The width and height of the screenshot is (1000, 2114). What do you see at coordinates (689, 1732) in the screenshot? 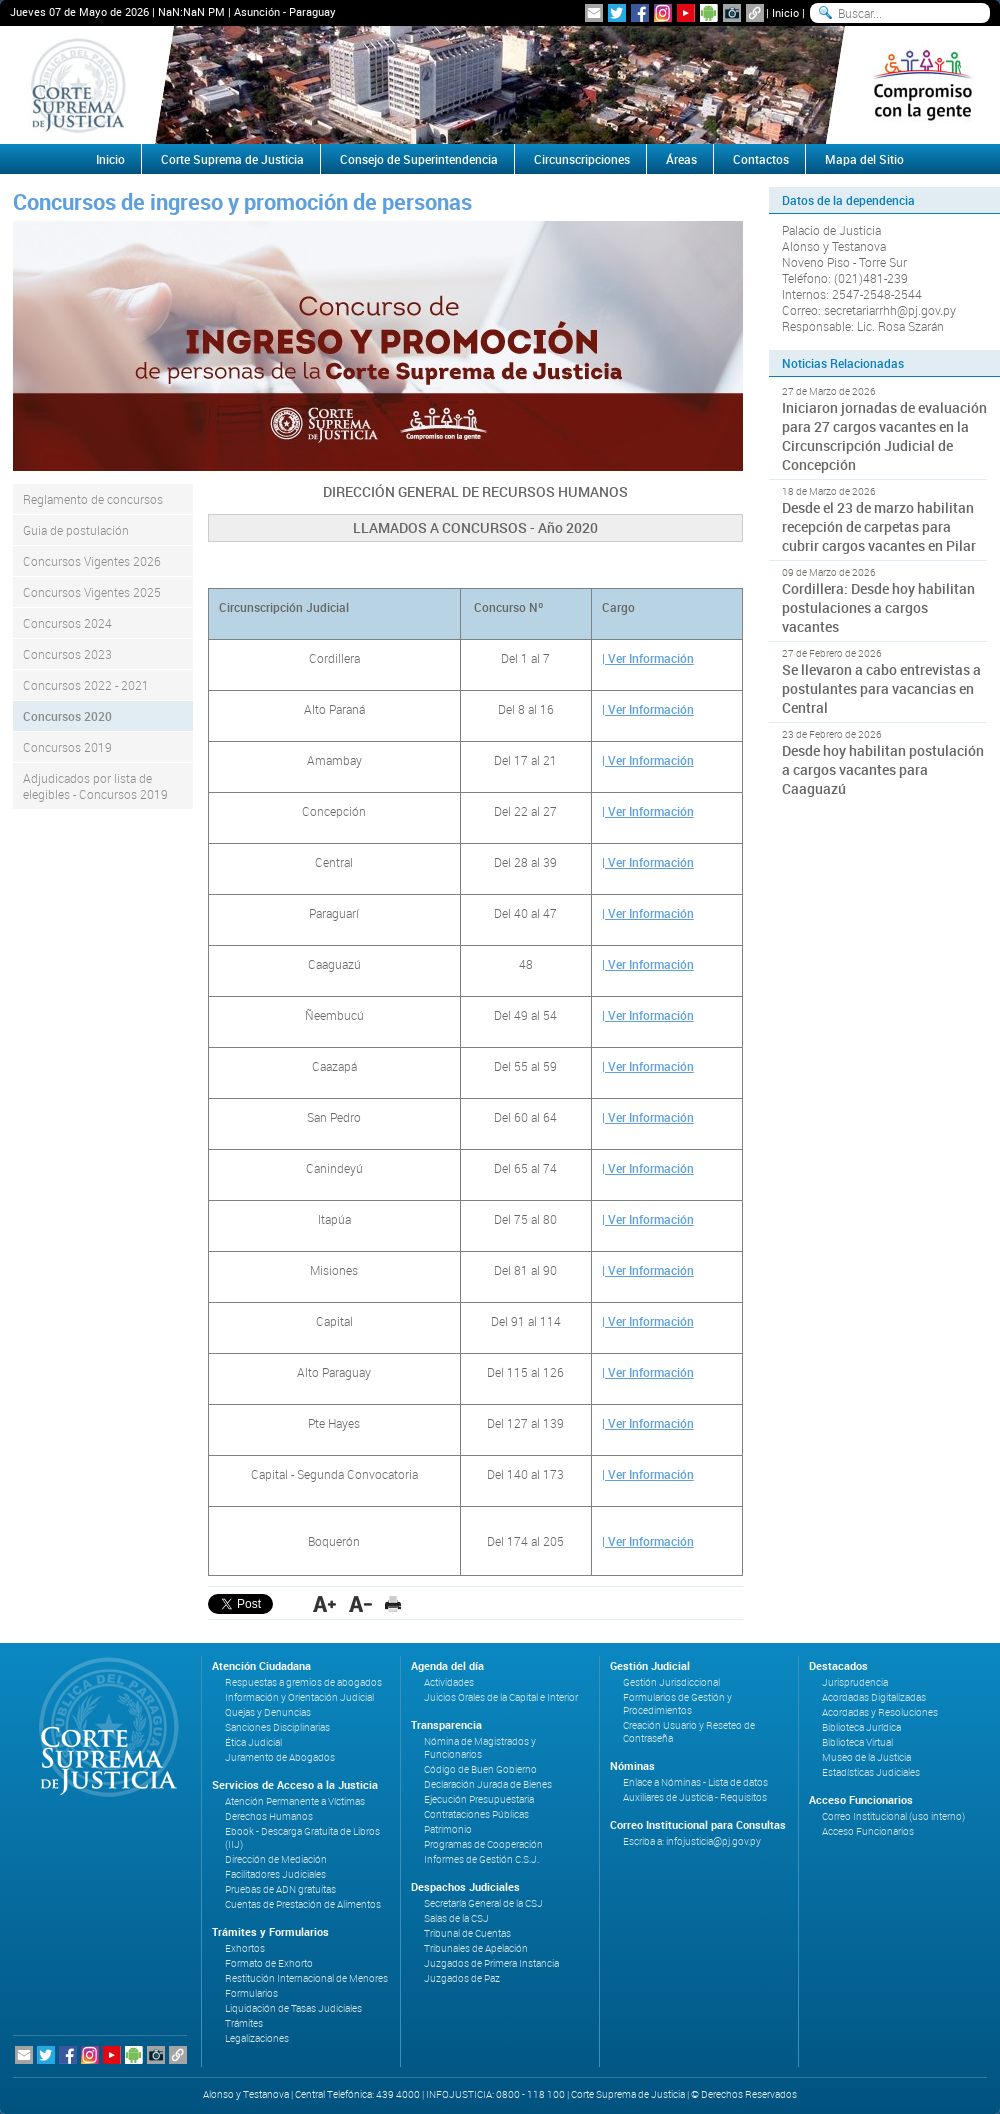
I see `Creación Usuario y Reseteo de Contraseña` at bounding box center [689, 1732].